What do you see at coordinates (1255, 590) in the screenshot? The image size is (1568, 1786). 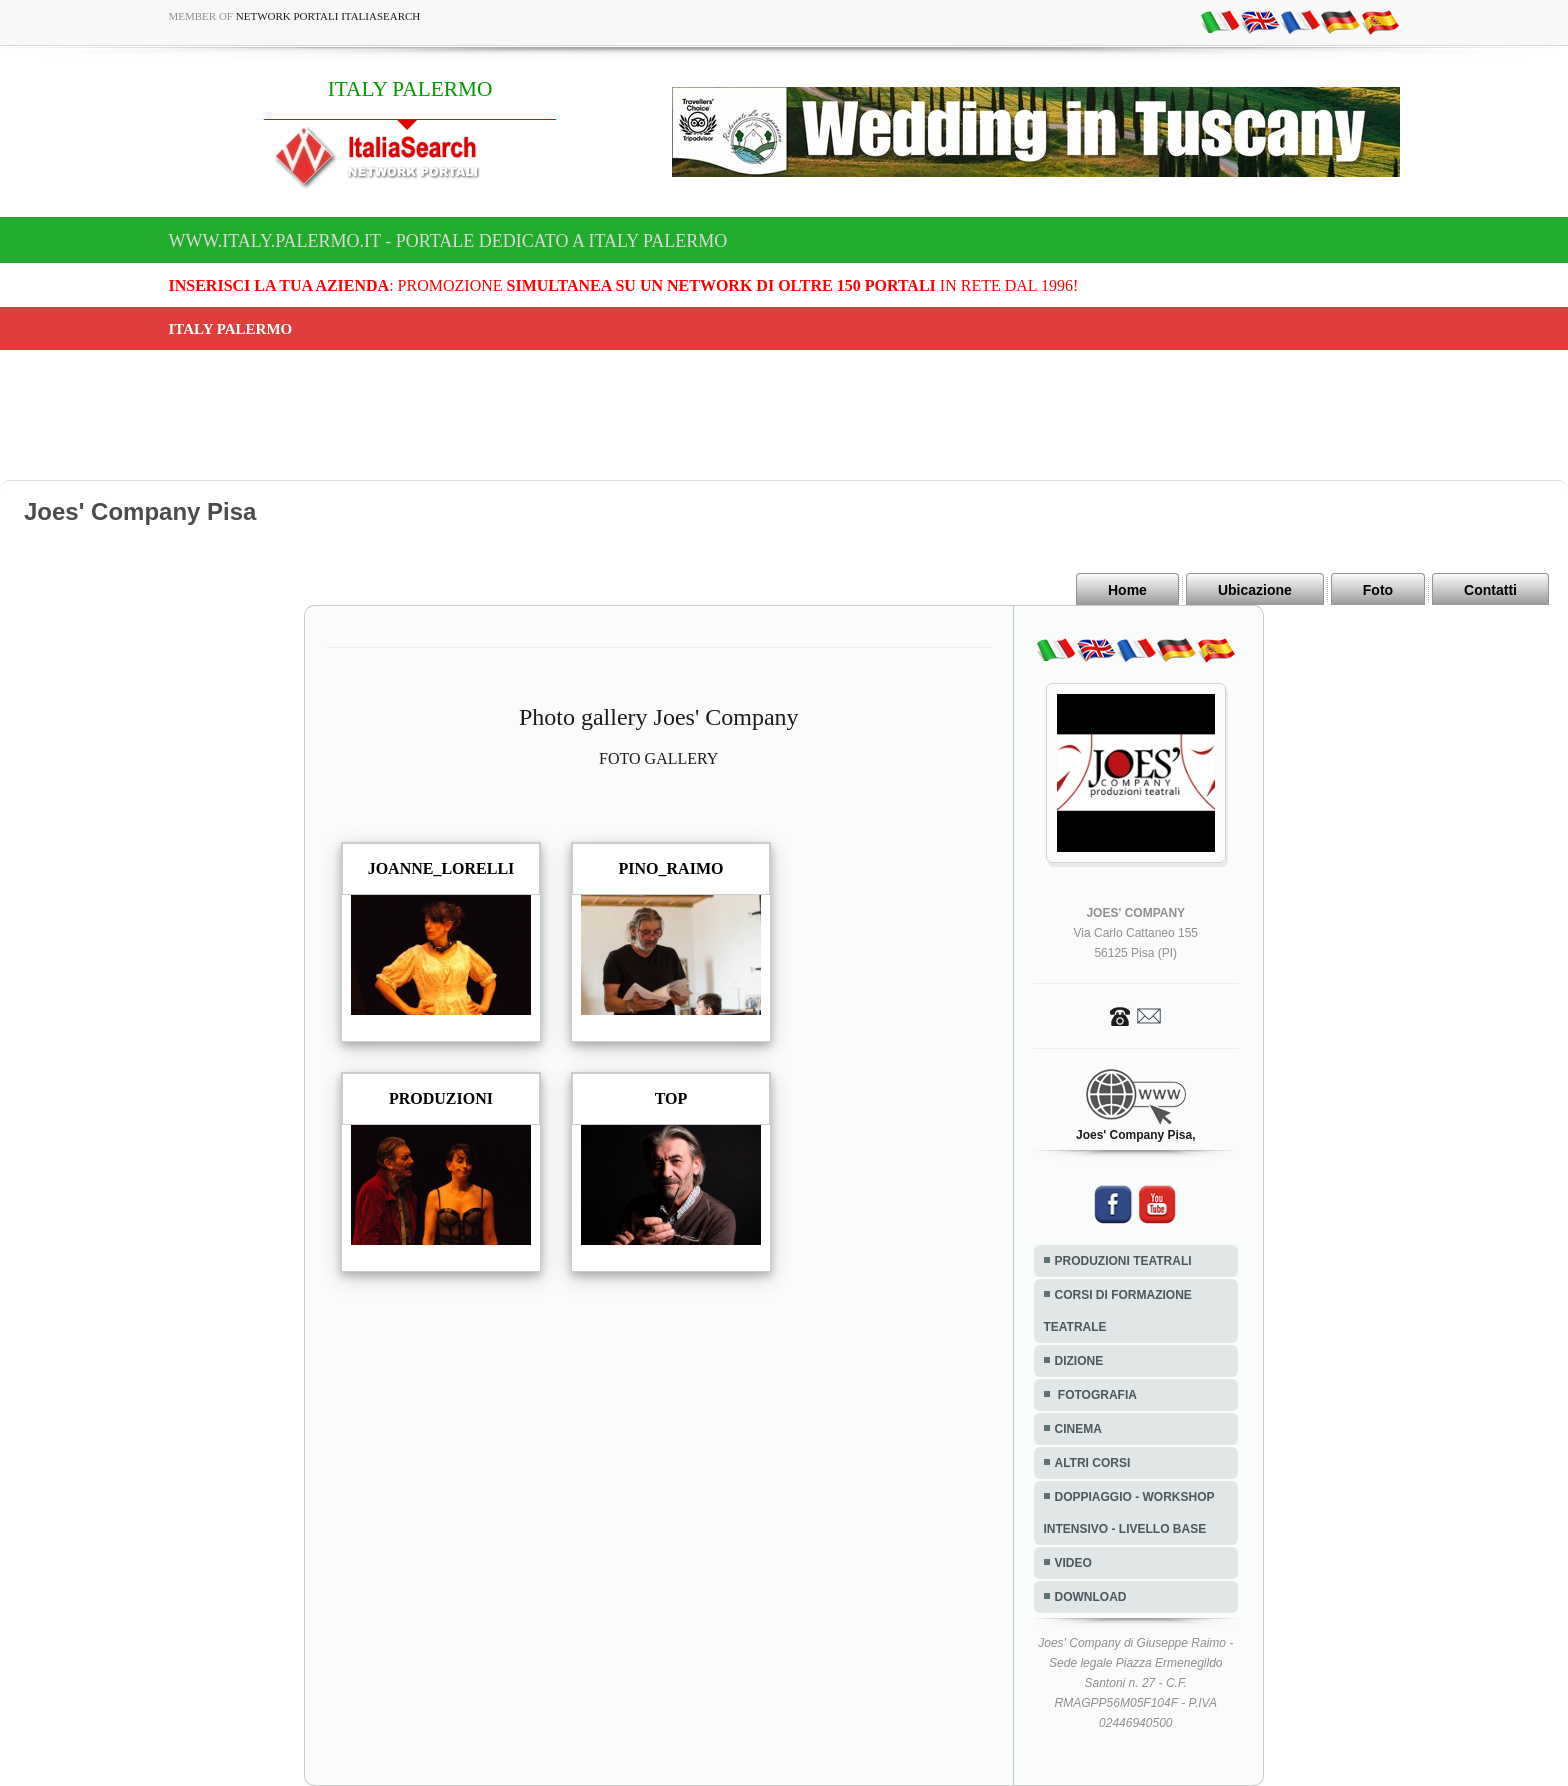 I see `Ubicazione` at bounding box center [1255, 590].